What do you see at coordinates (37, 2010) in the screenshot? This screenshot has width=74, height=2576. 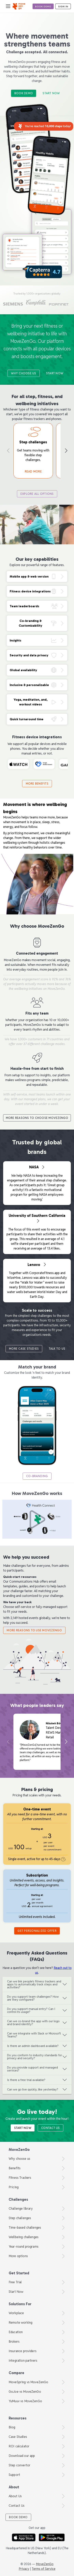 I see `Do you support manual entry? Can I control its usage?` at bounding box center [37, 2010].